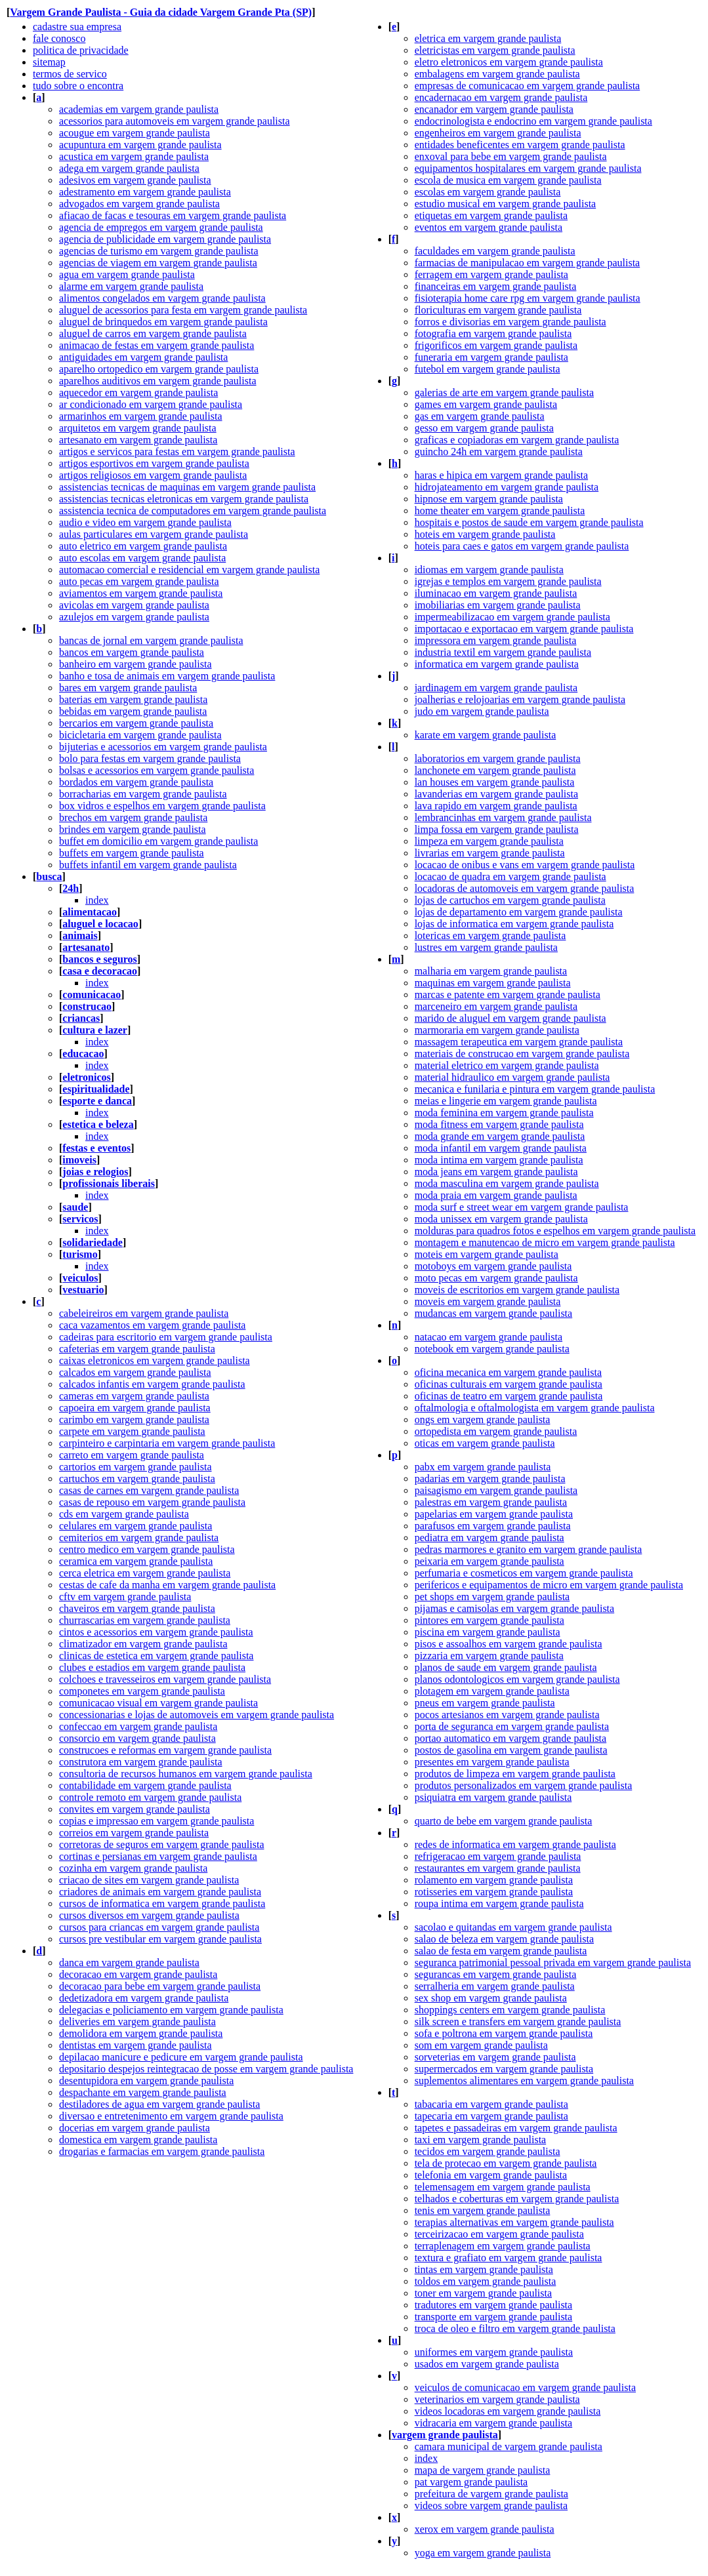 This screenshot has width=708, height=2576. What do you see at coordinates (491, 357) in the screenshot?
I see `funeraria em vargem grande paulista` at bounding box center [491, 357].